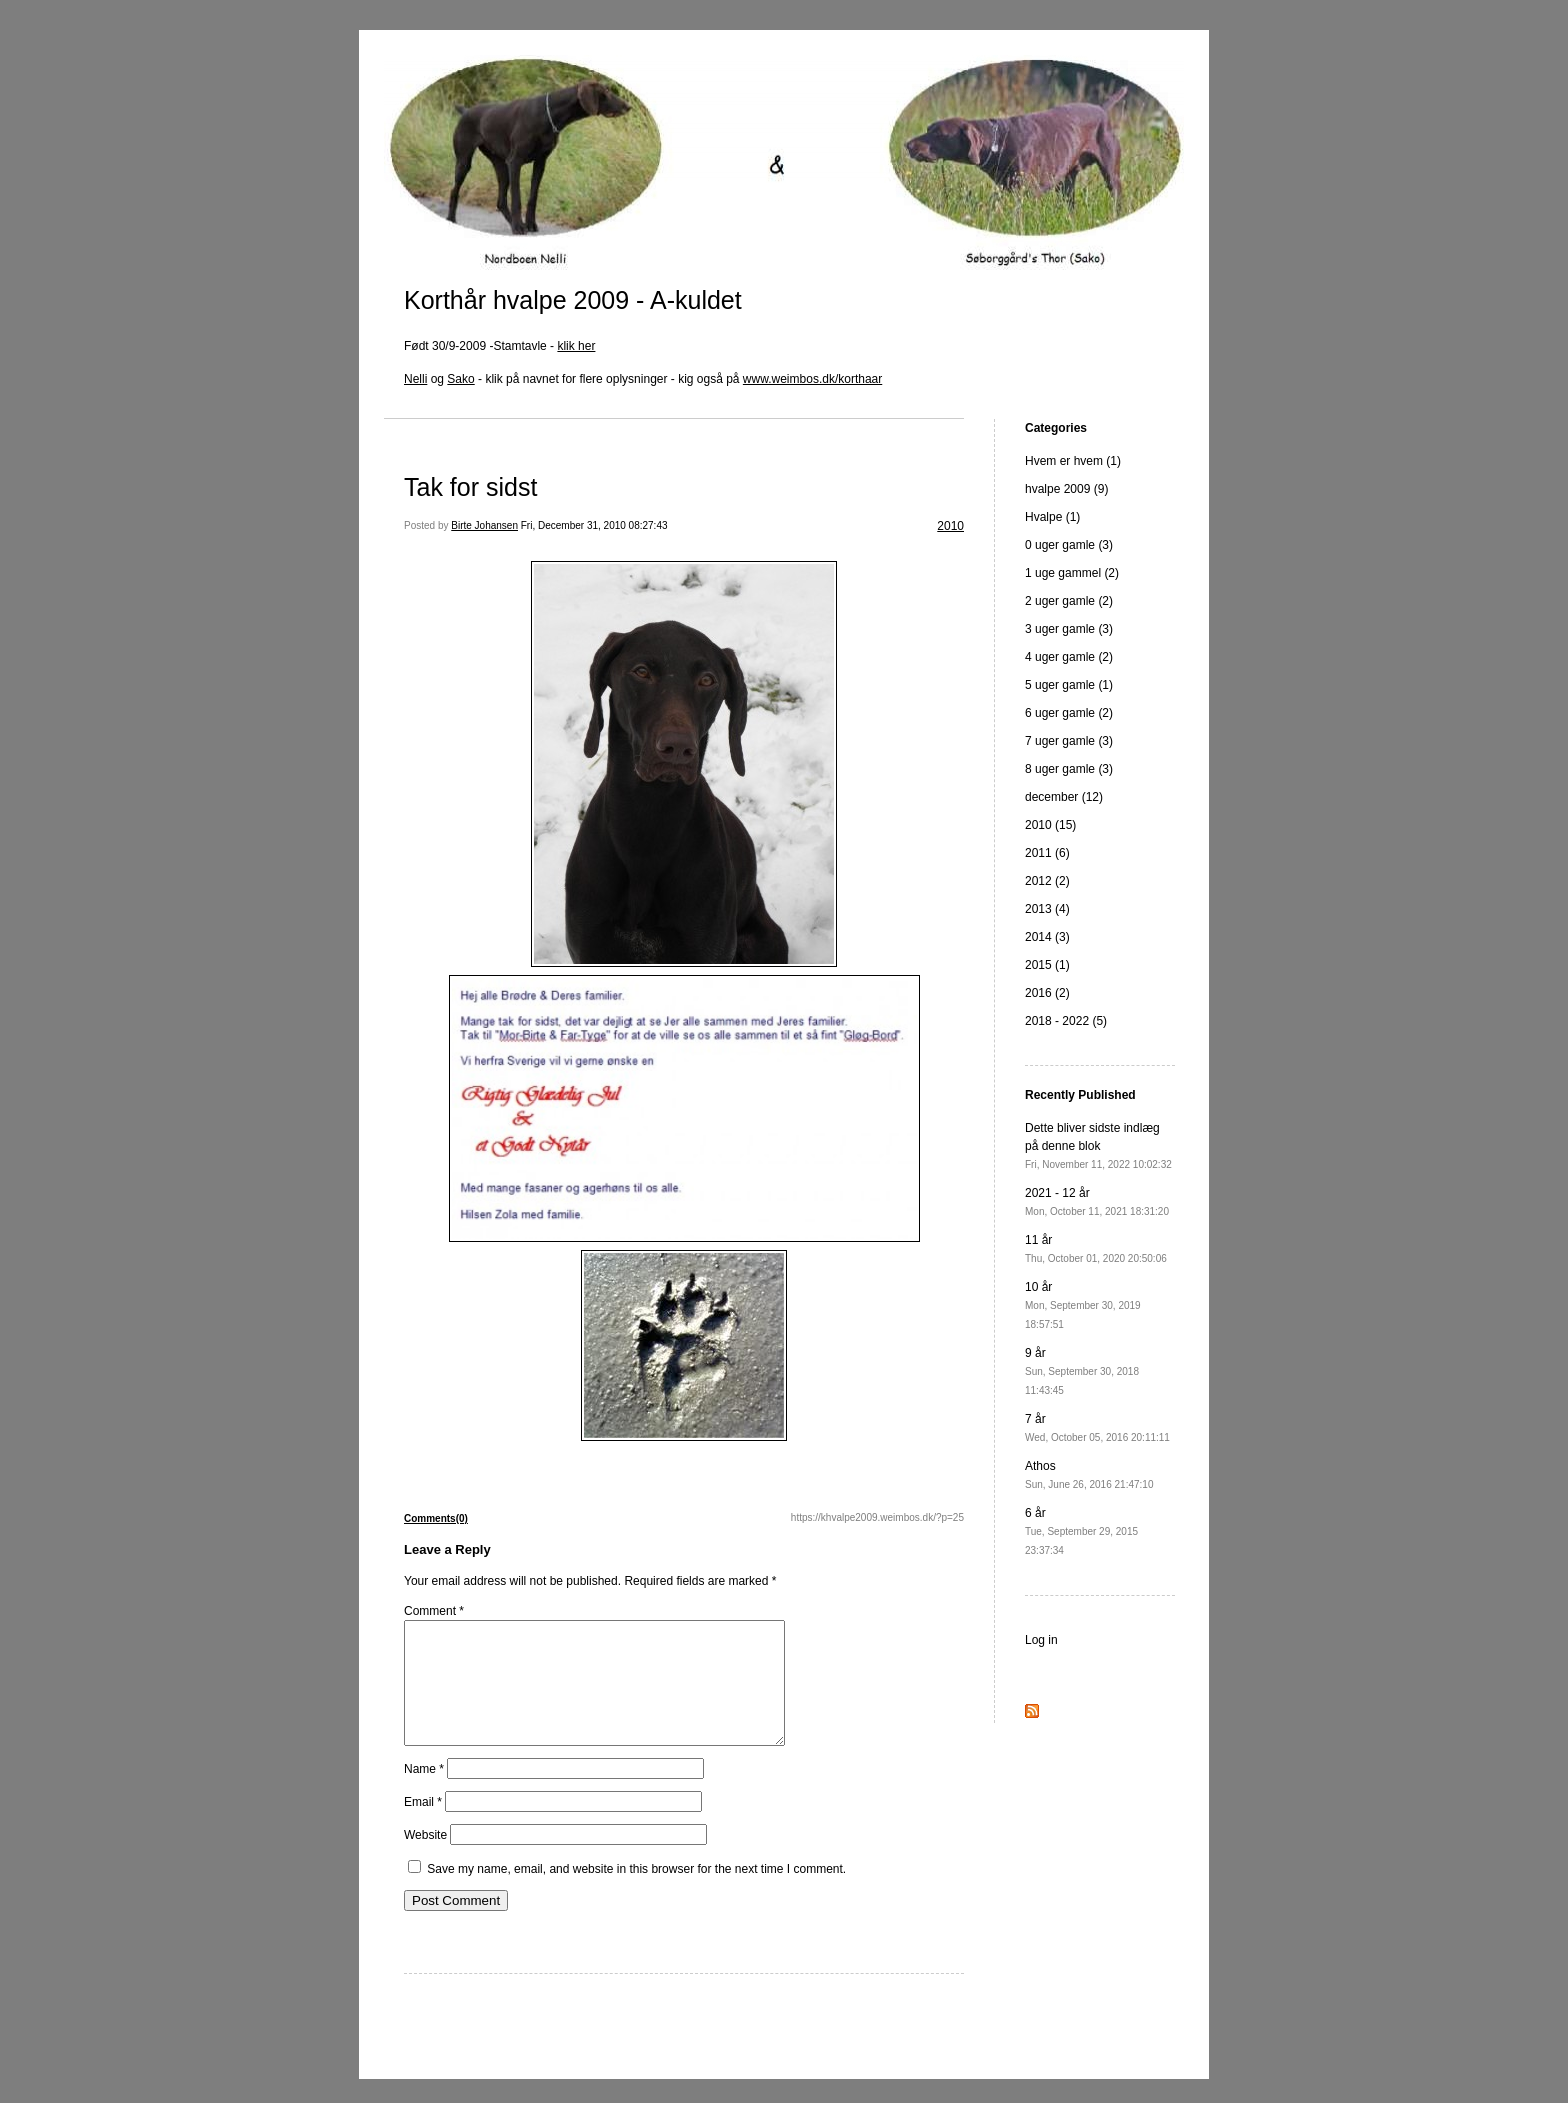 The height and width of the screenshot is (2103, 1568). Describe the element at coordinates (1069, 629) in the screenshot. I see `3 uger gamle (3)` at that location.